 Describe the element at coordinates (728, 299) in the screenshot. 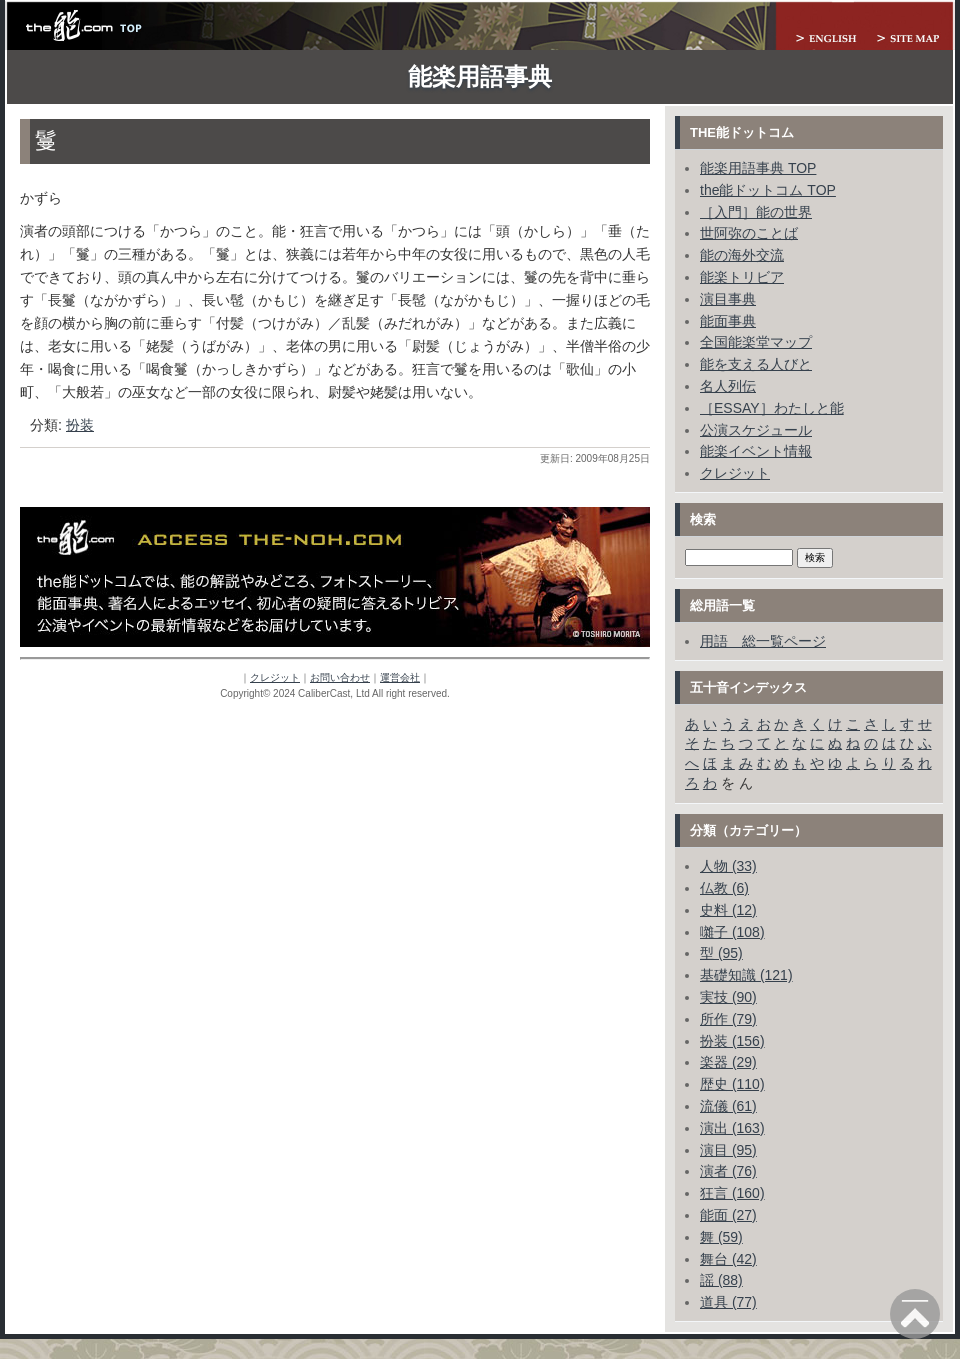

I see `演目事典` at that location.